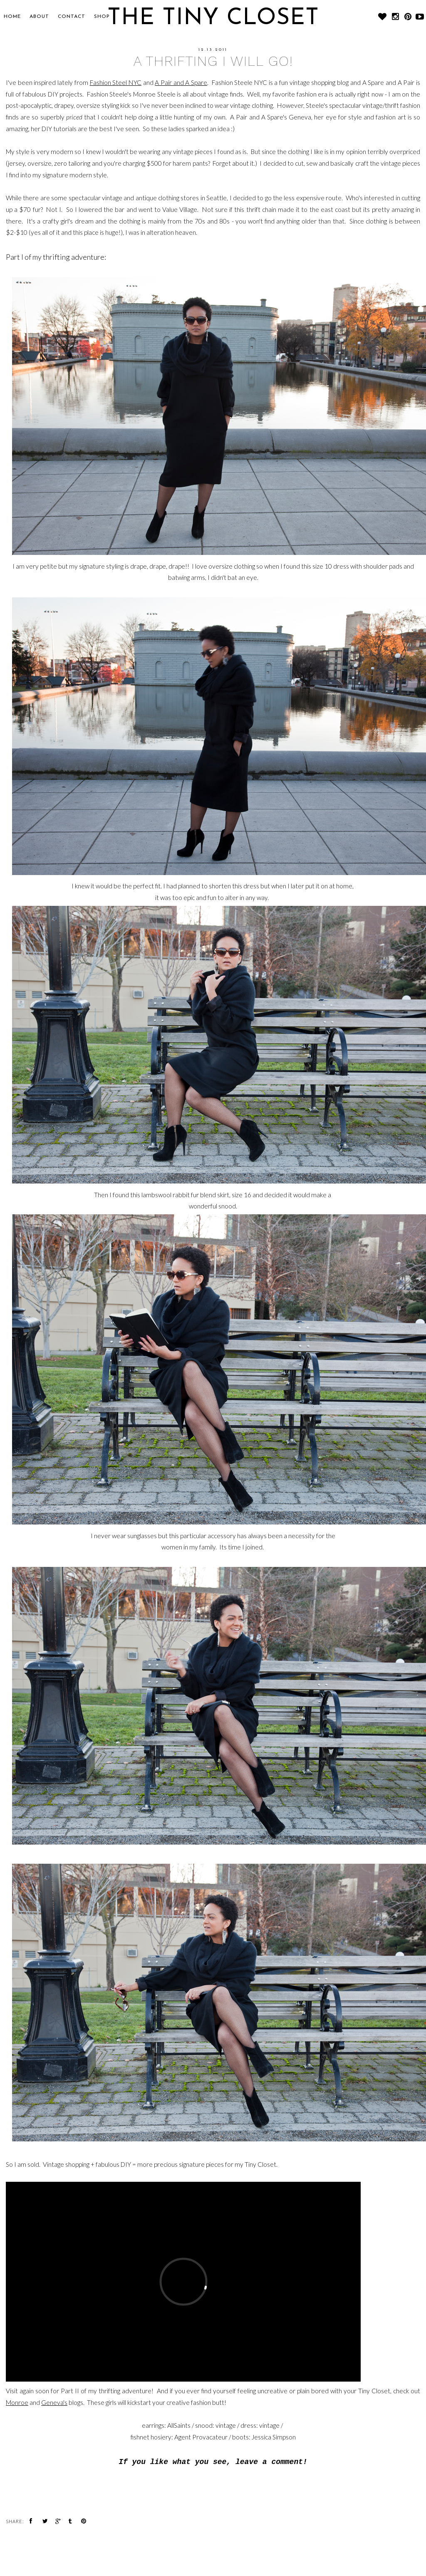 The image size is (426, 2576). I want to click on CONTACT, so click(71, 16).